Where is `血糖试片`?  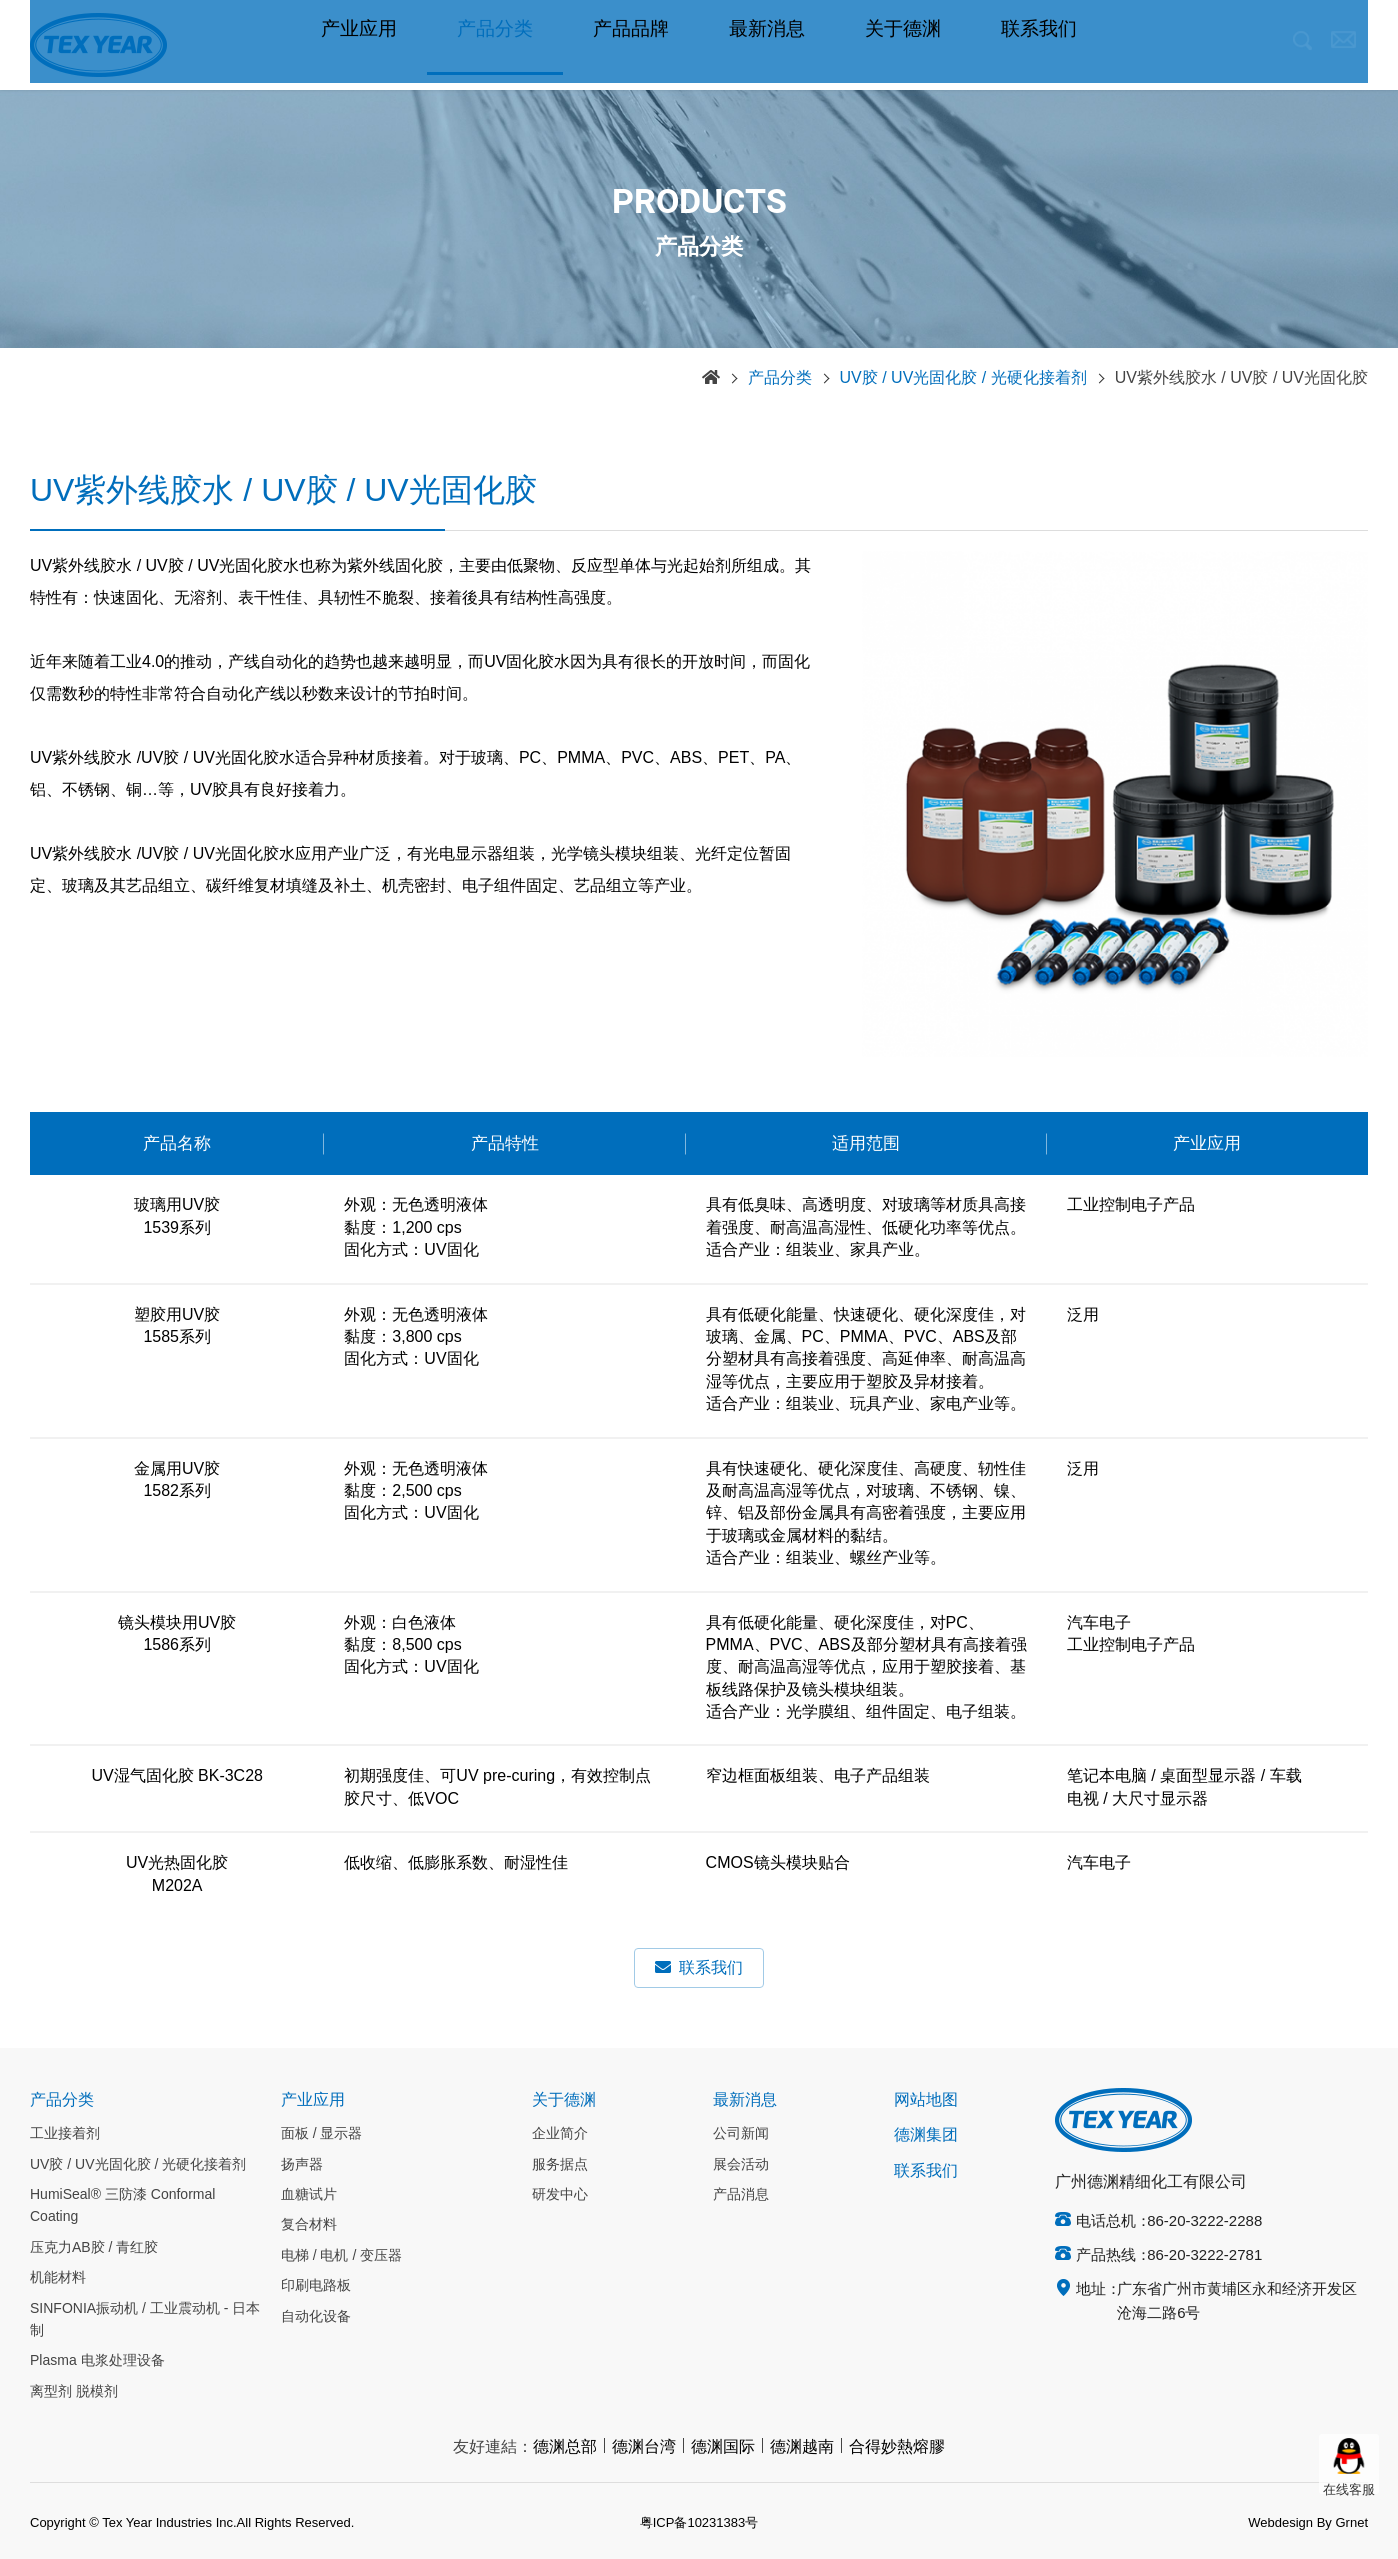
血糖试片 is located at coordinates (309, 2195).